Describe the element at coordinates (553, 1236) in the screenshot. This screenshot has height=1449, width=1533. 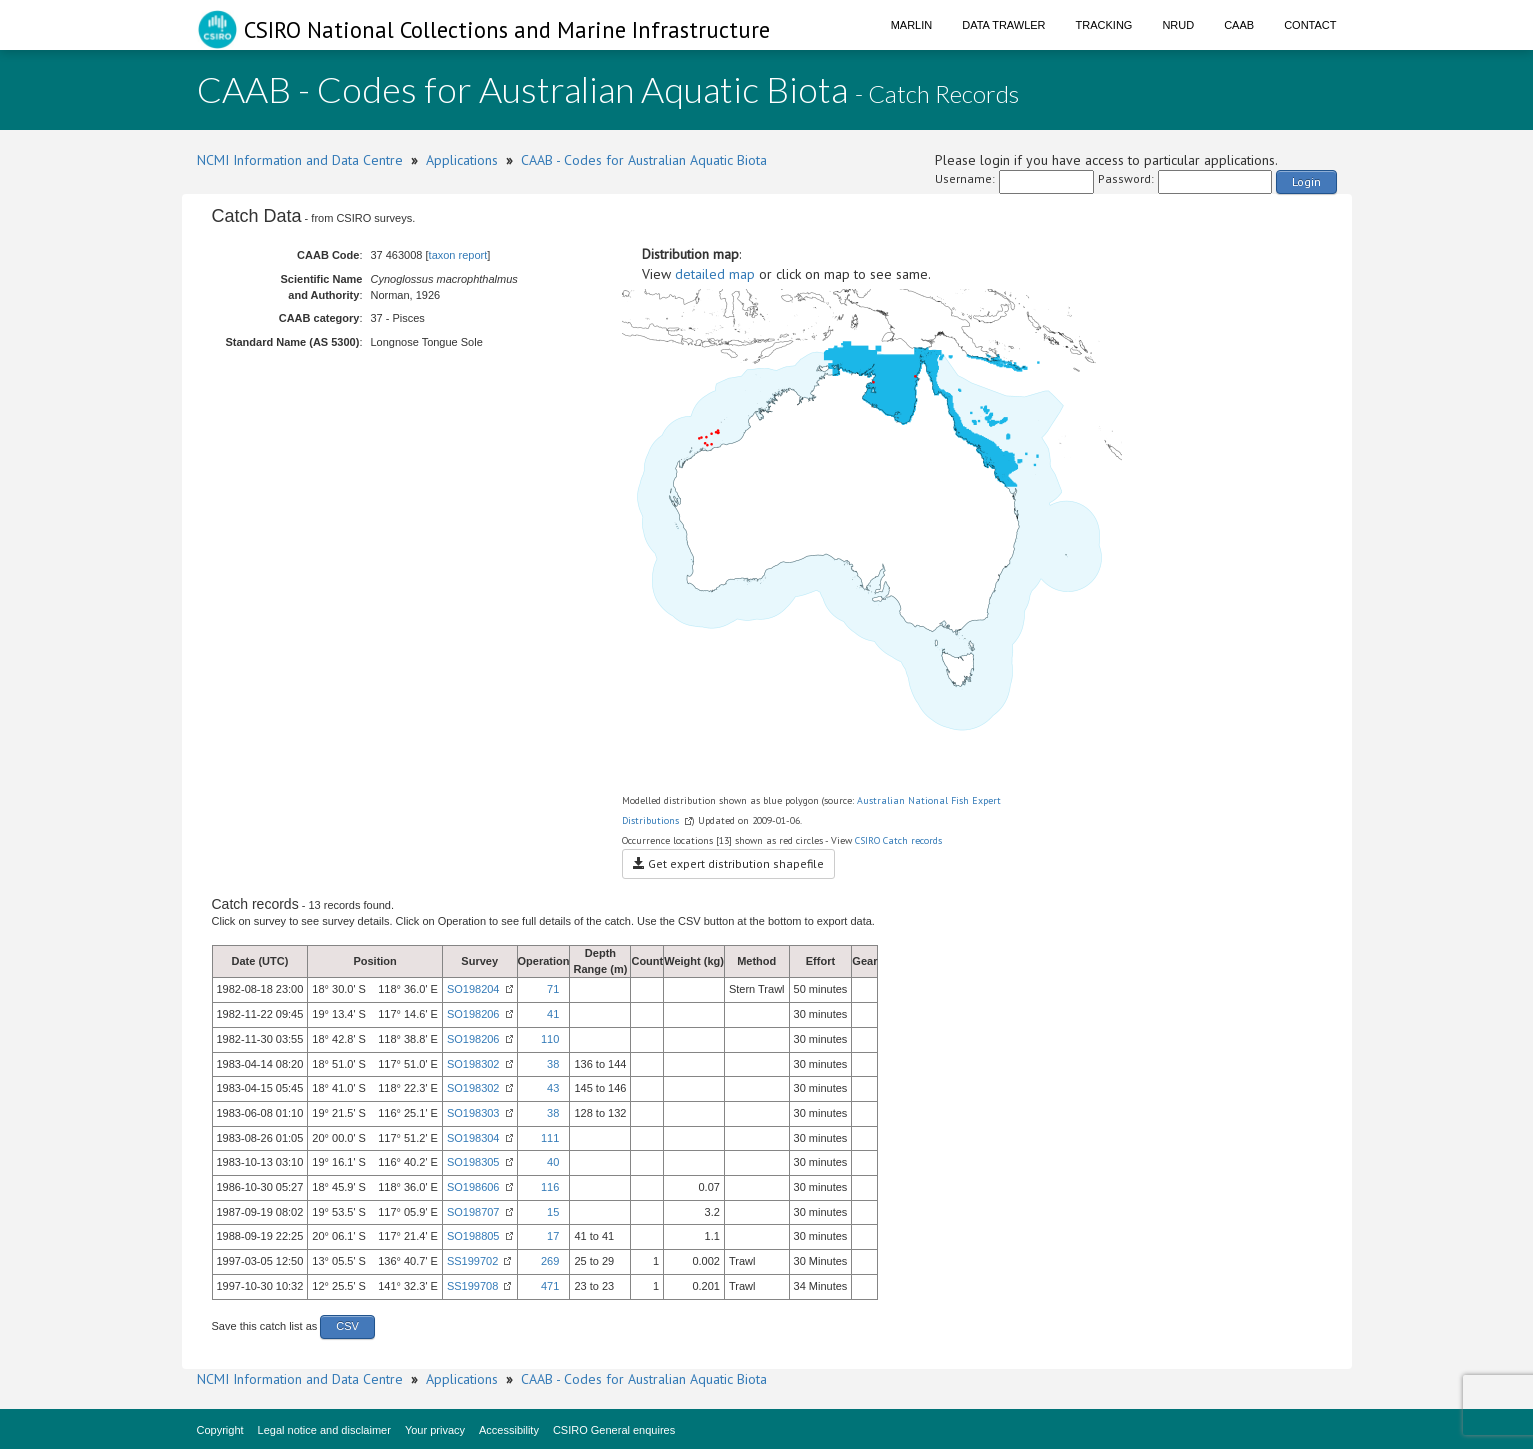
I see `17` at that location.